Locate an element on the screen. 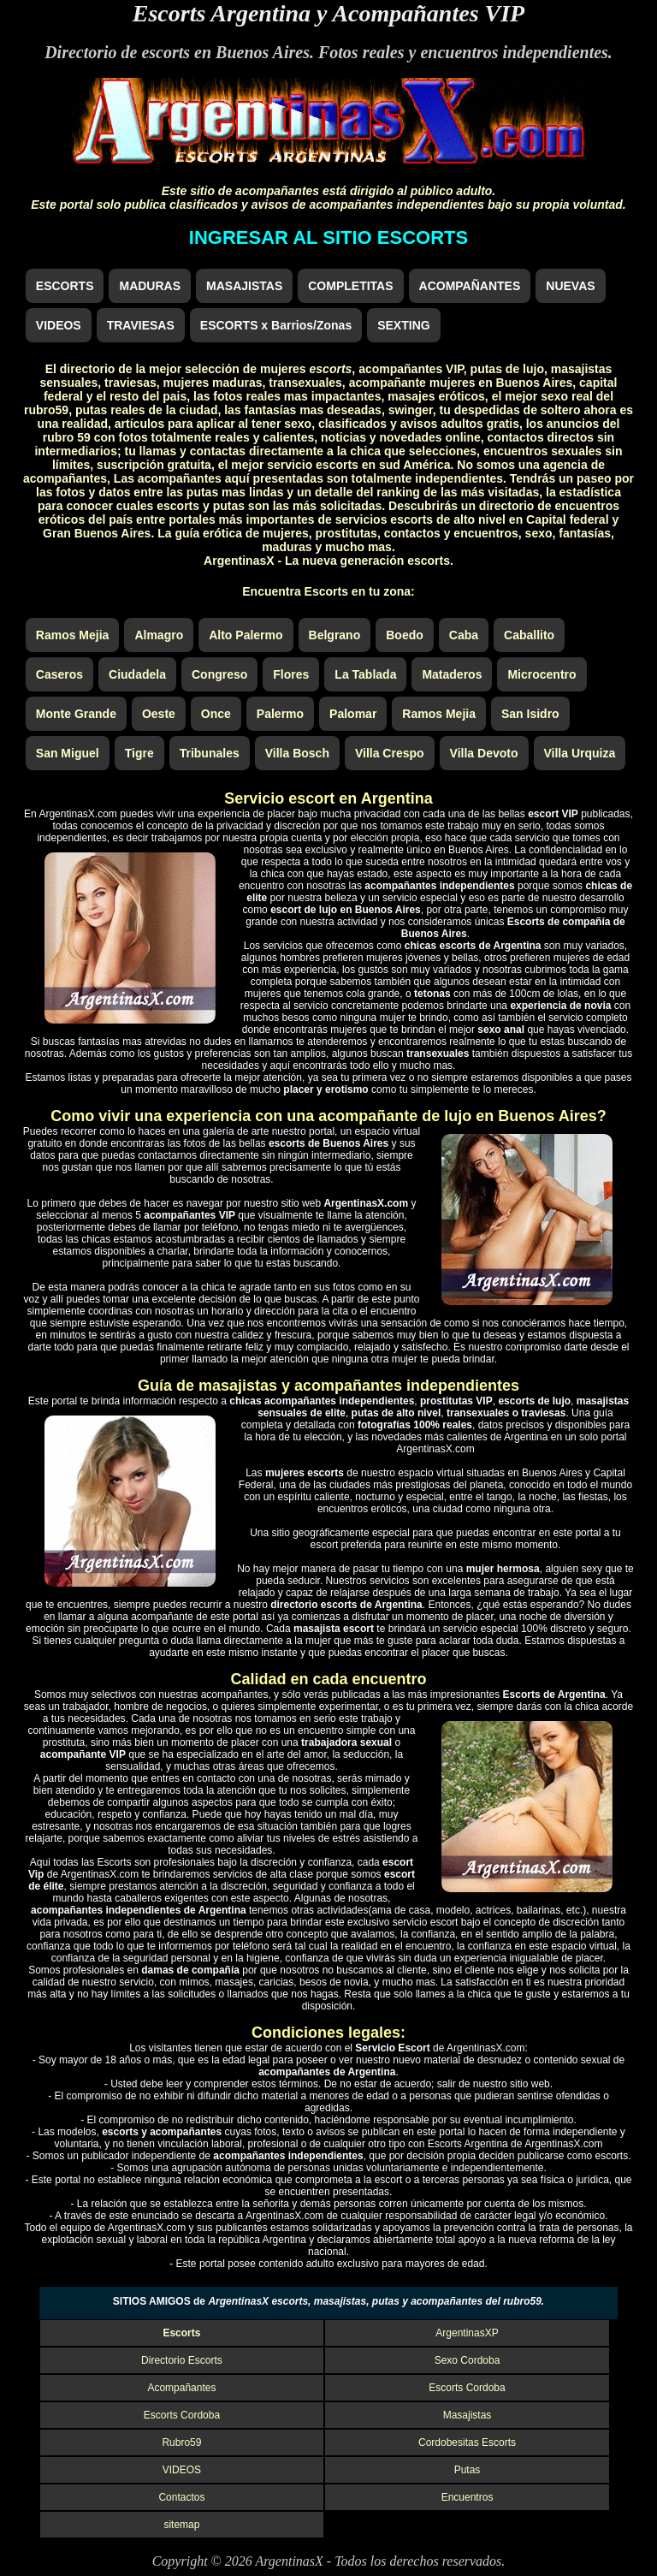  Almagro is located at coordinates (158, 635).